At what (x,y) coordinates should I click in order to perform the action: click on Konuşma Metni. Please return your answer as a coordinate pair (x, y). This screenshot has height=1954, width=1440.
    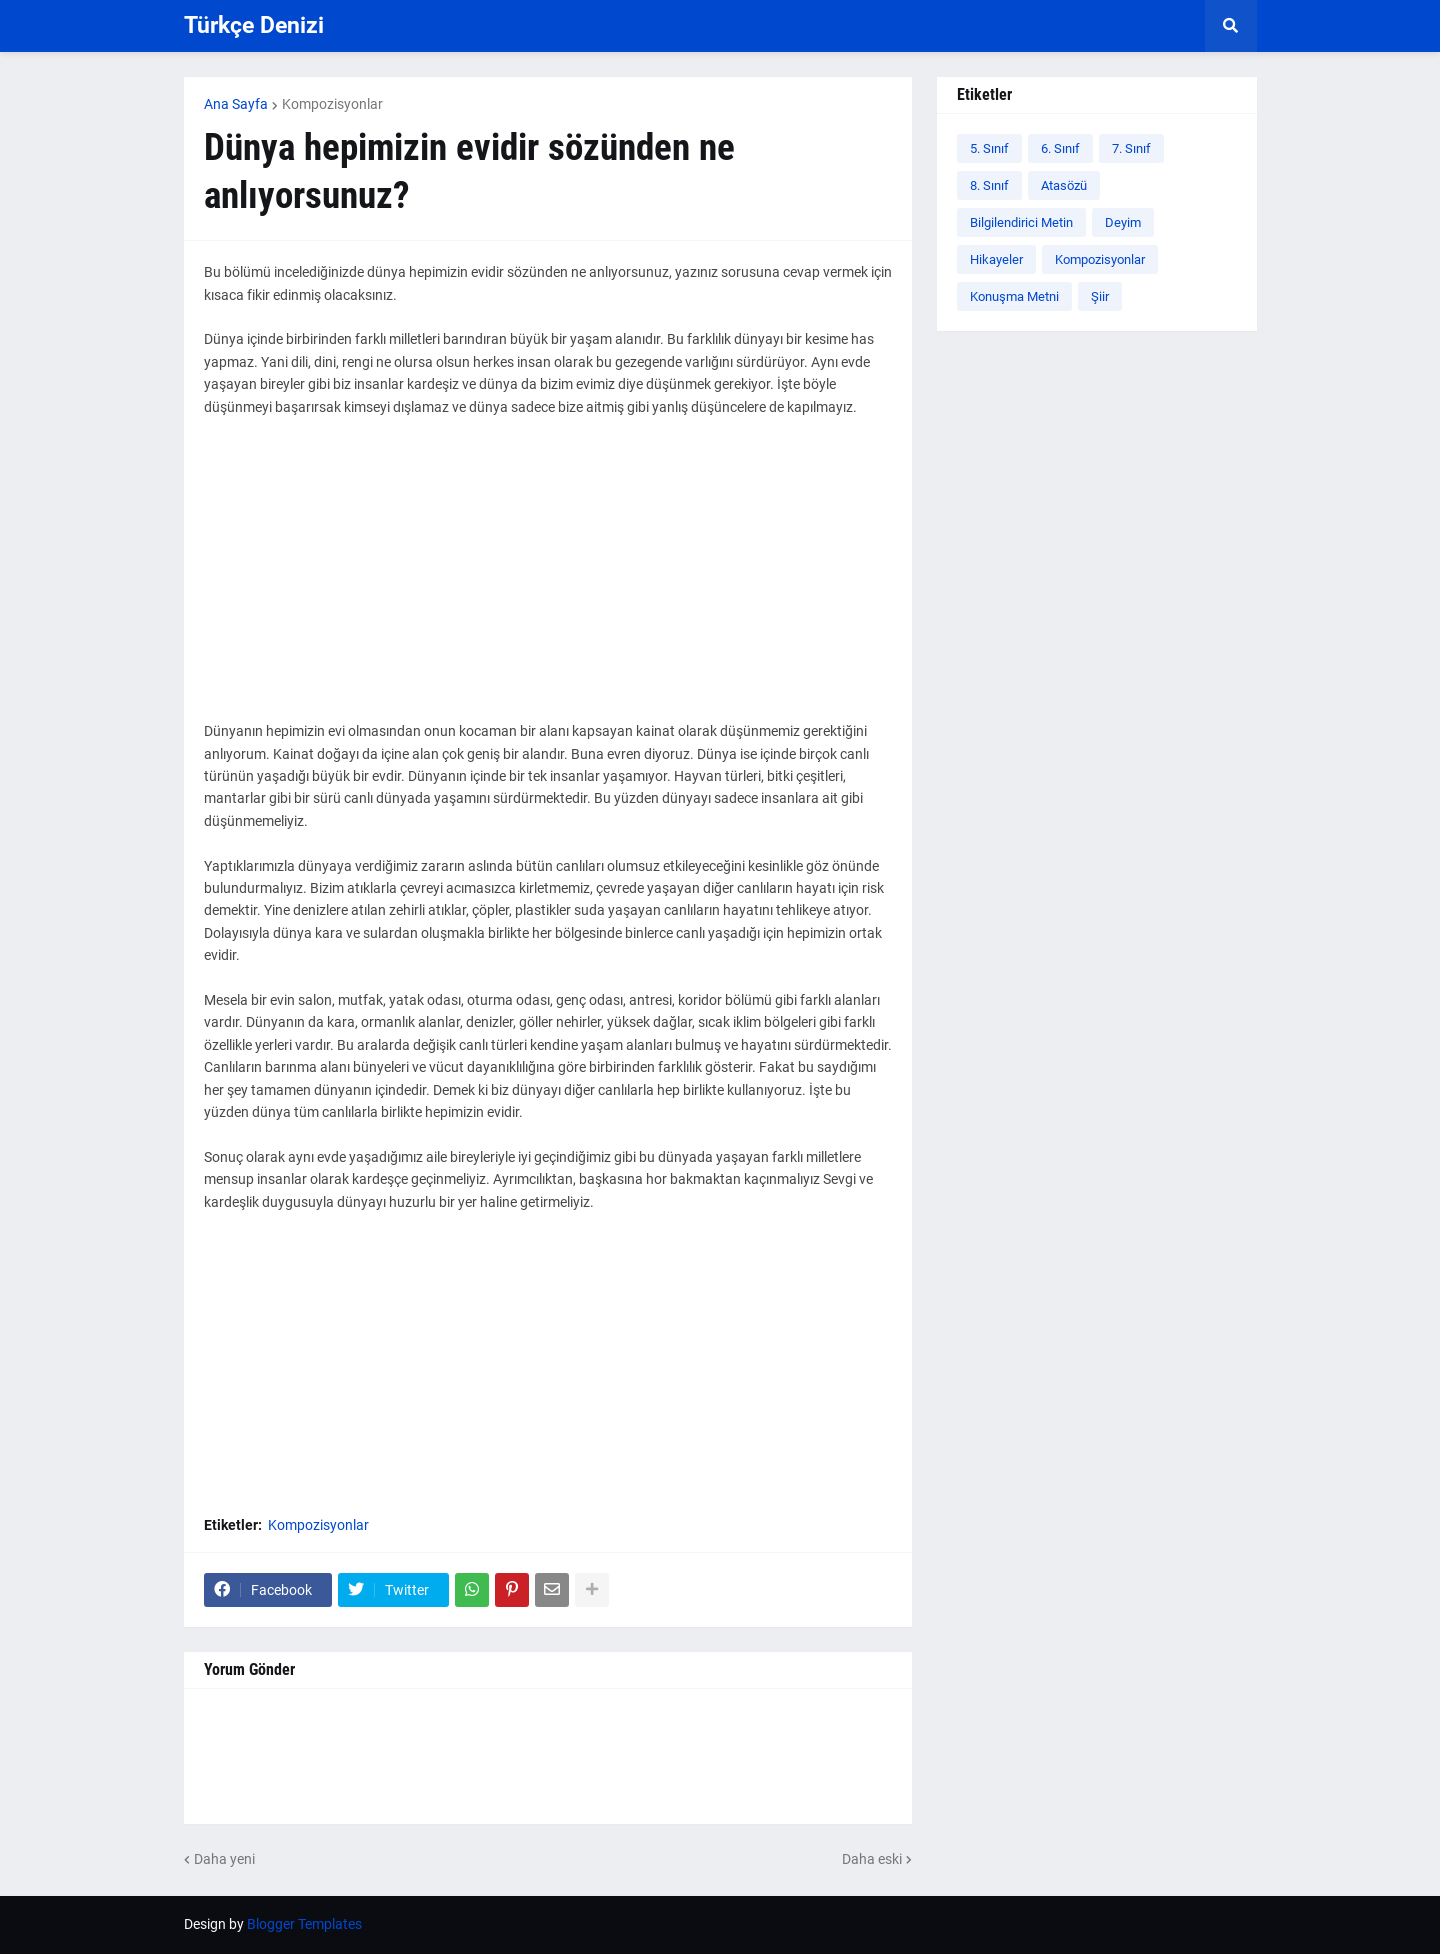
    Looking at the image, I should click on (1014, 296).